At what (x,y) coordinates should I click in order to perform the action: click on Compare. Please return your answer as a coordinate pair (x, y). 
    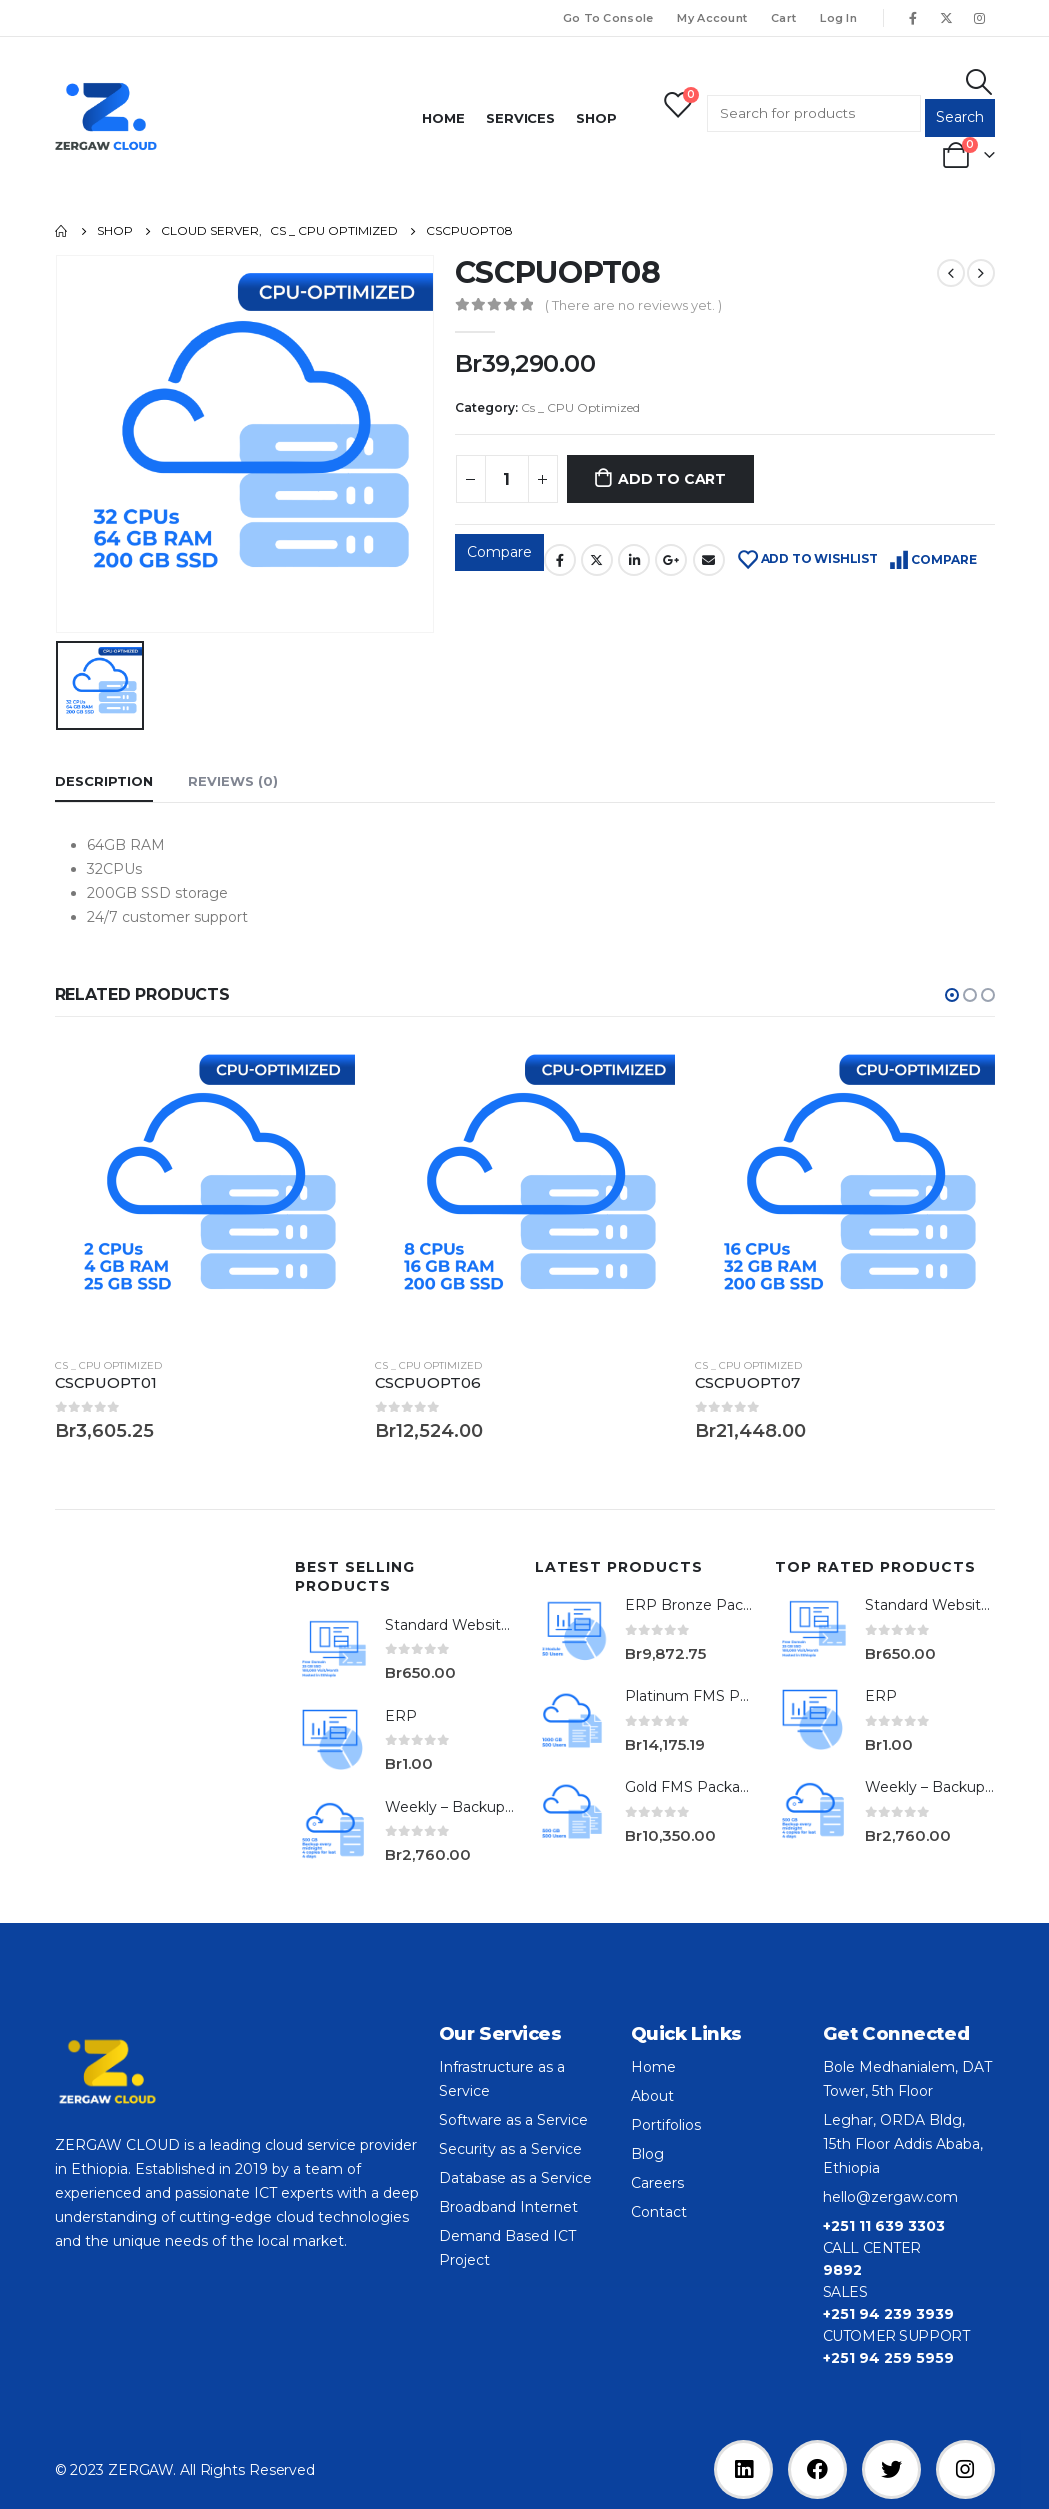
    Looking at the image, I should click on (499, 552).